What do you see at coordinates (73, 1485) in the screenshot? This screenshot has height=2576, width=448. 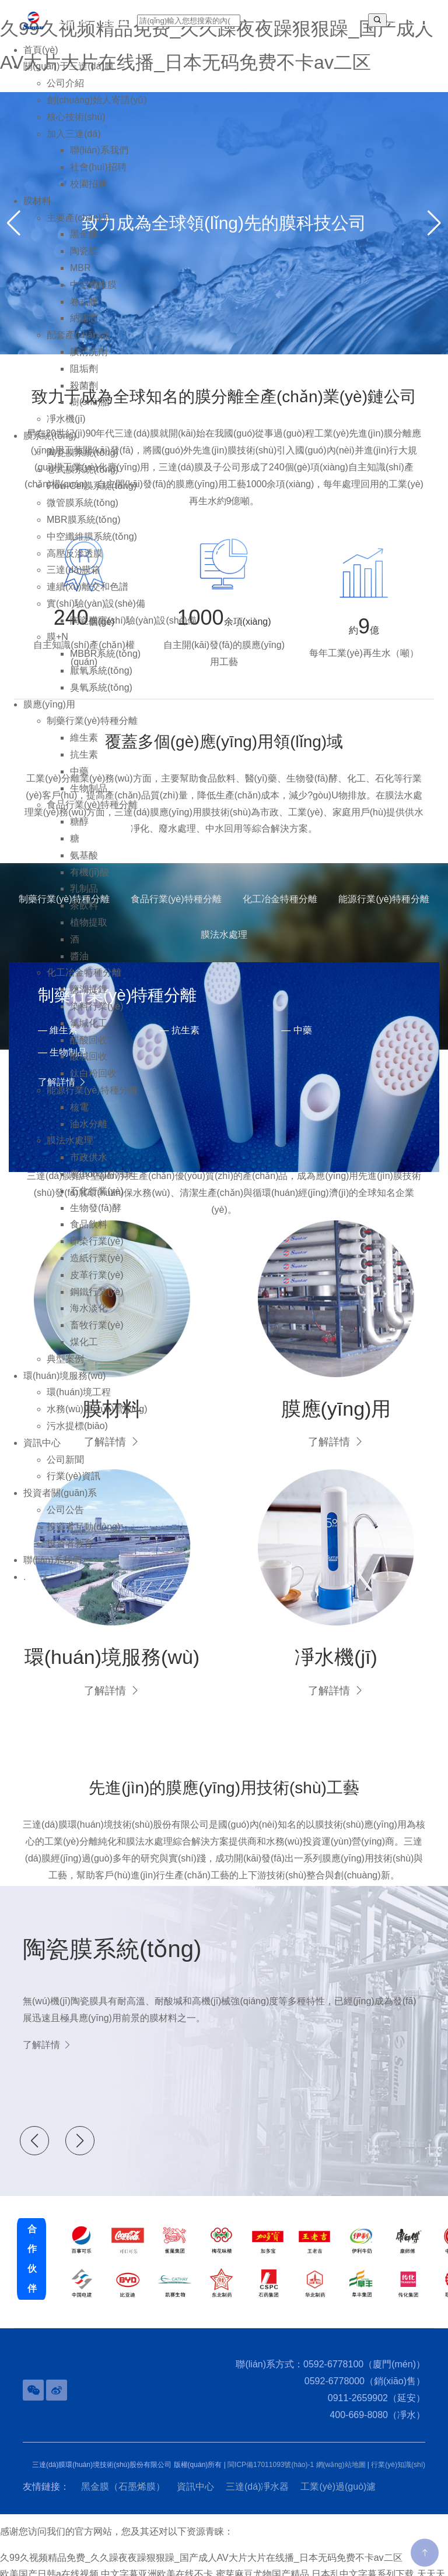 I see `行業(yè)資訊` at bounding box center [73, 1485].